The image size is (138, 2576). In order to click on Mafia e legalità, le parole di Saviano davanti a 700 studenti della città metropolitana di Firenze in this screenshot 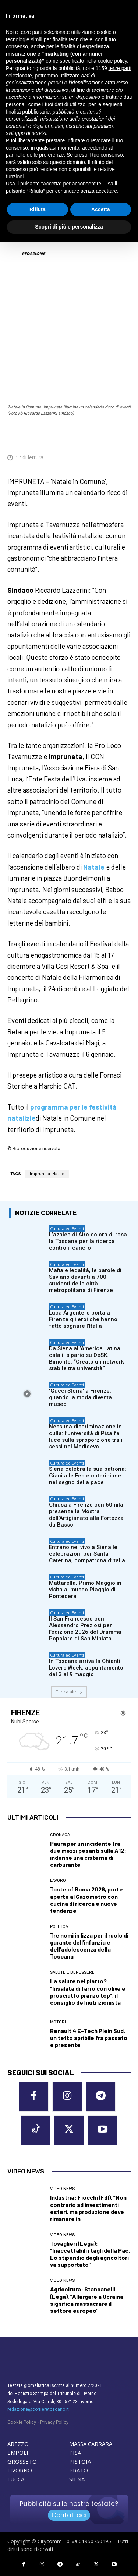, I will do `click(85, 1280)`.